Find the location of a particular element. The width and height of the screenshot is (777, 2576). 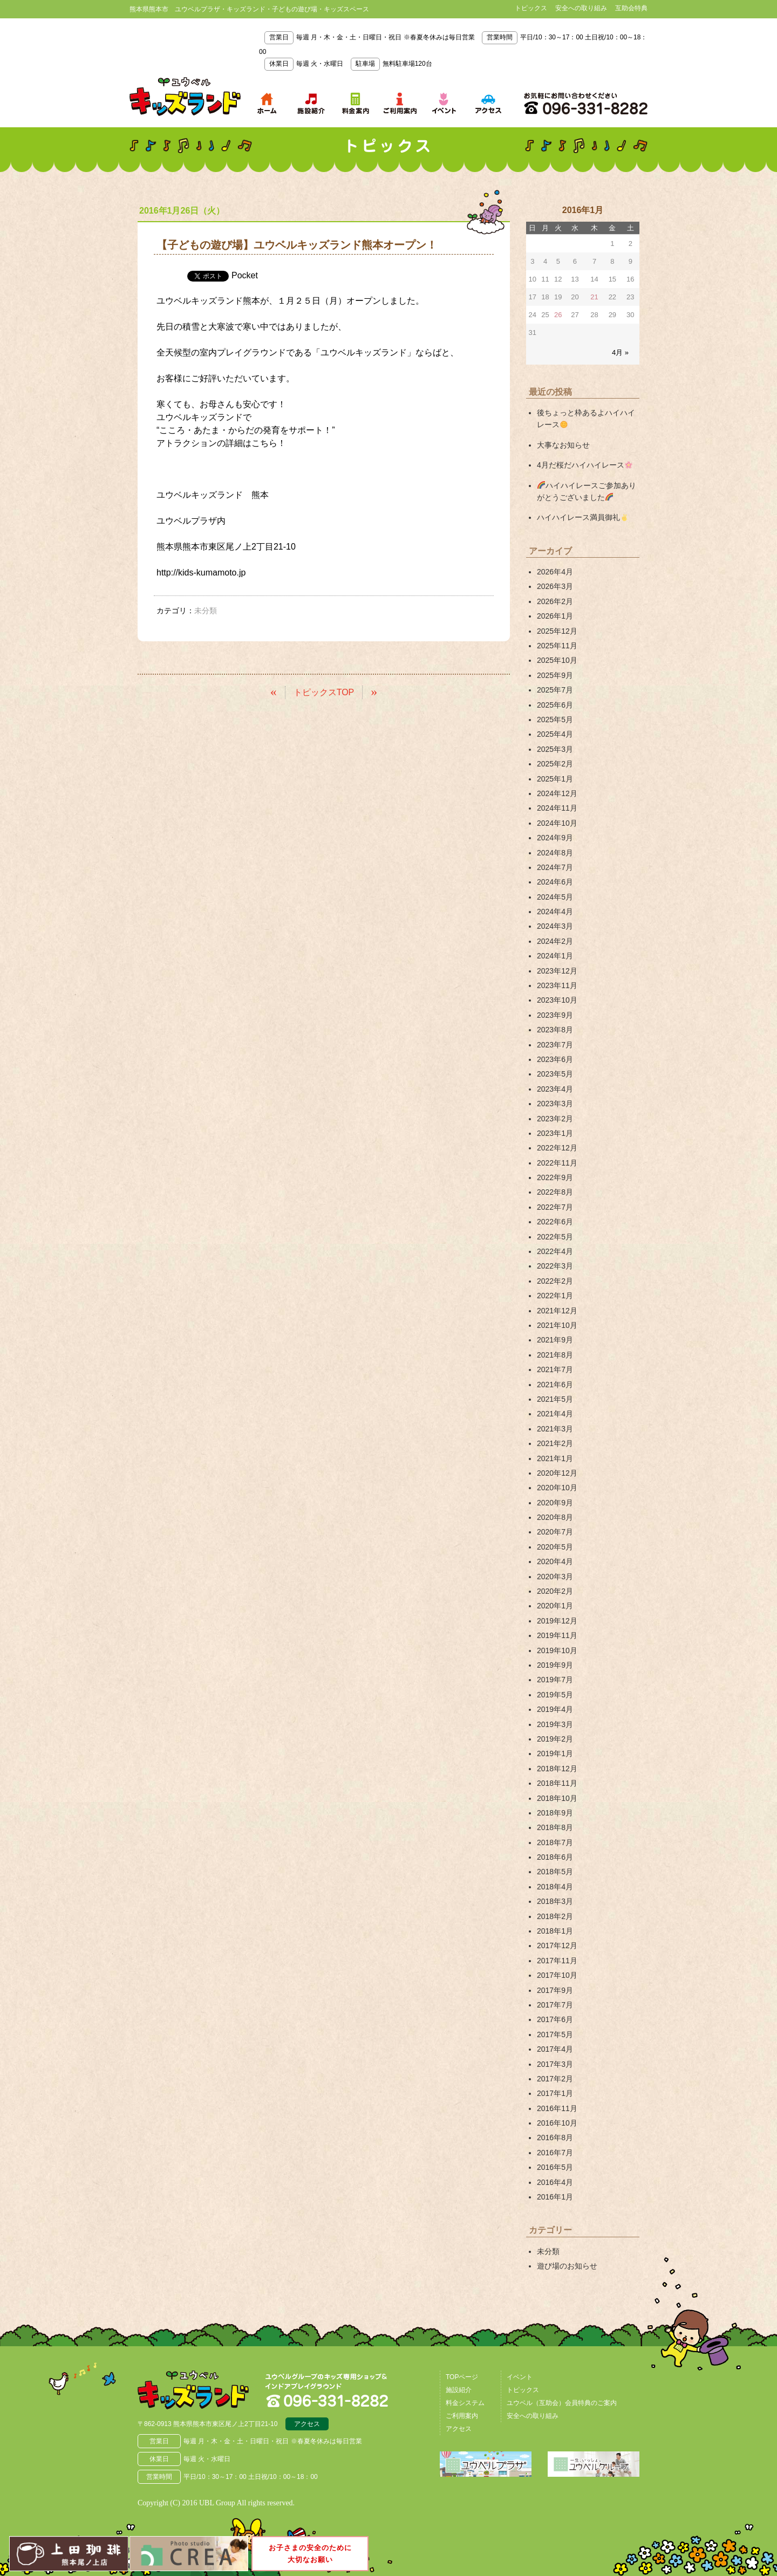

2018年1月 is located at coordinates (555, 1931).